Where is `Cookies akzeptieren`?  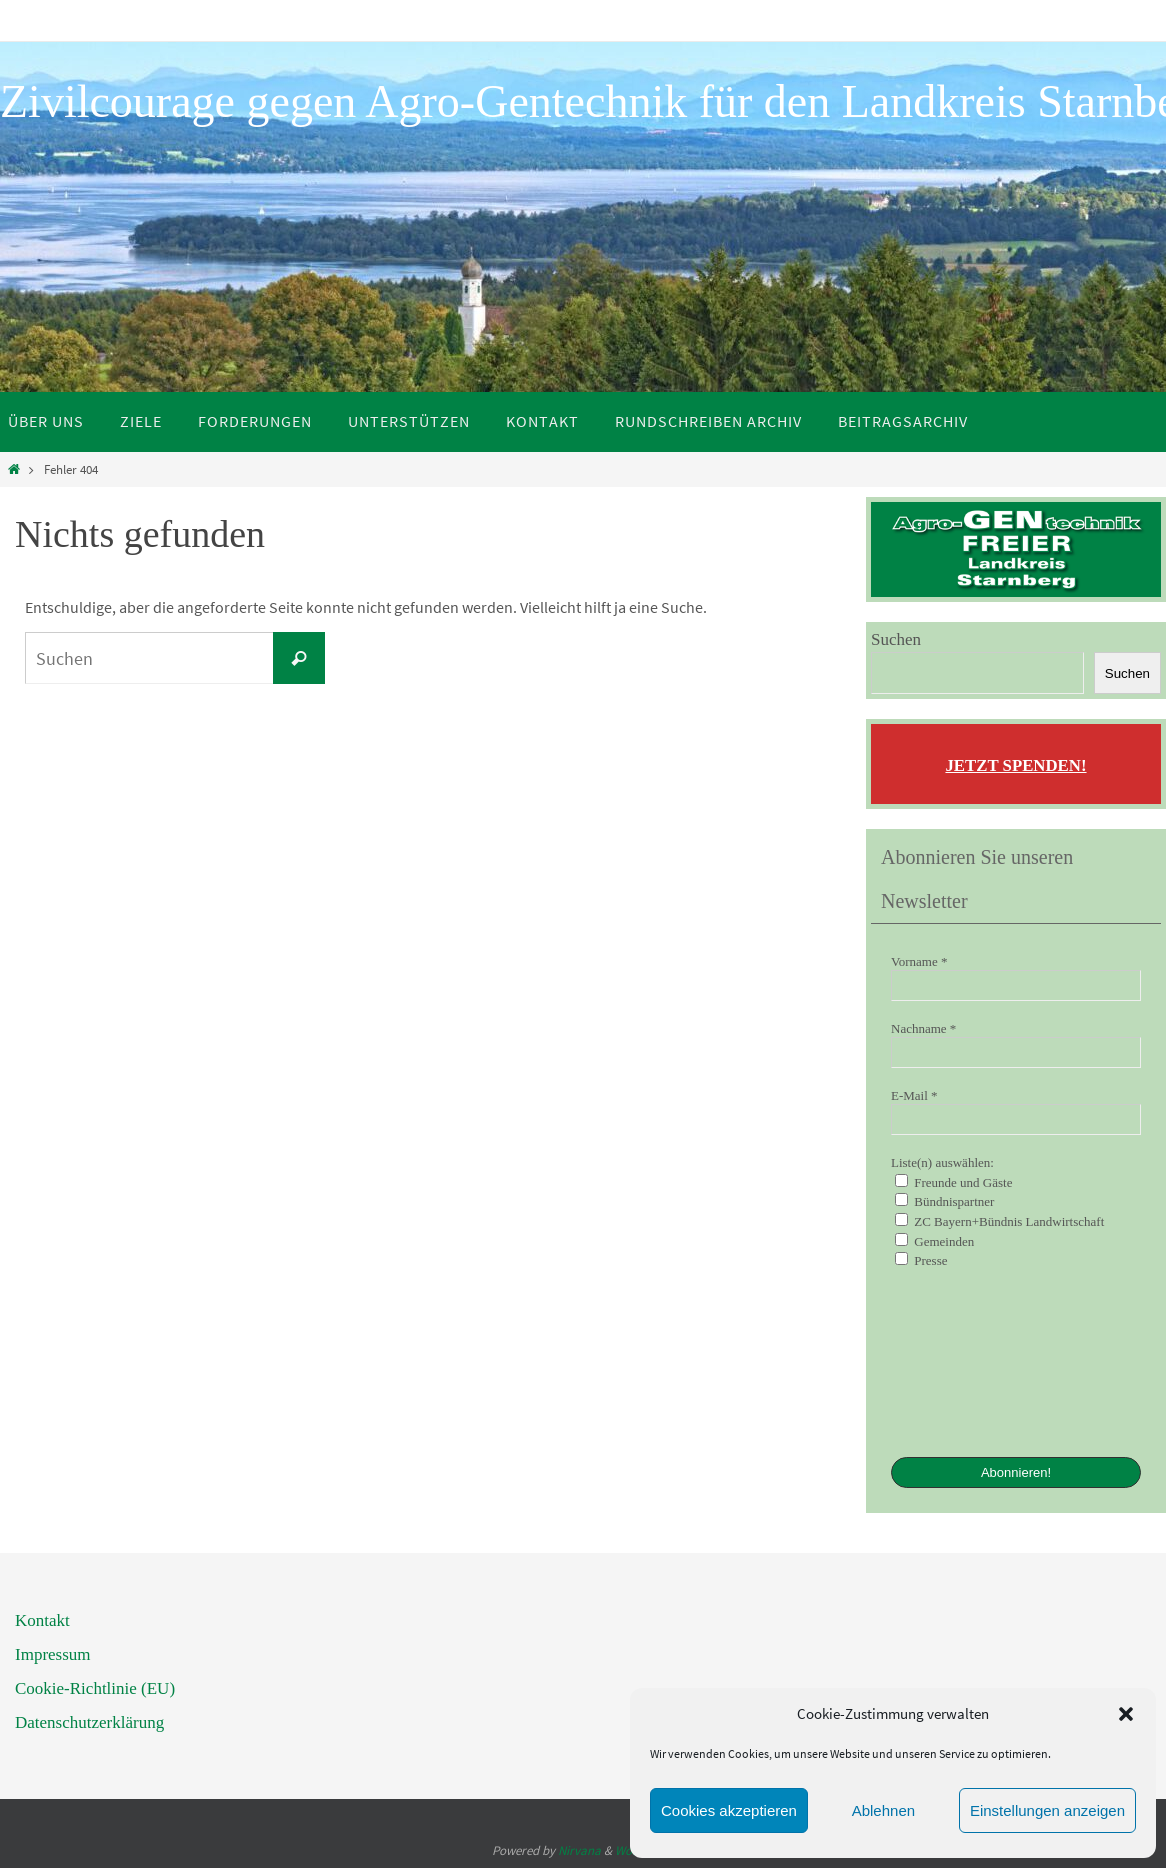 Cookies akzeptieren is located at coordinates (729, 1810).